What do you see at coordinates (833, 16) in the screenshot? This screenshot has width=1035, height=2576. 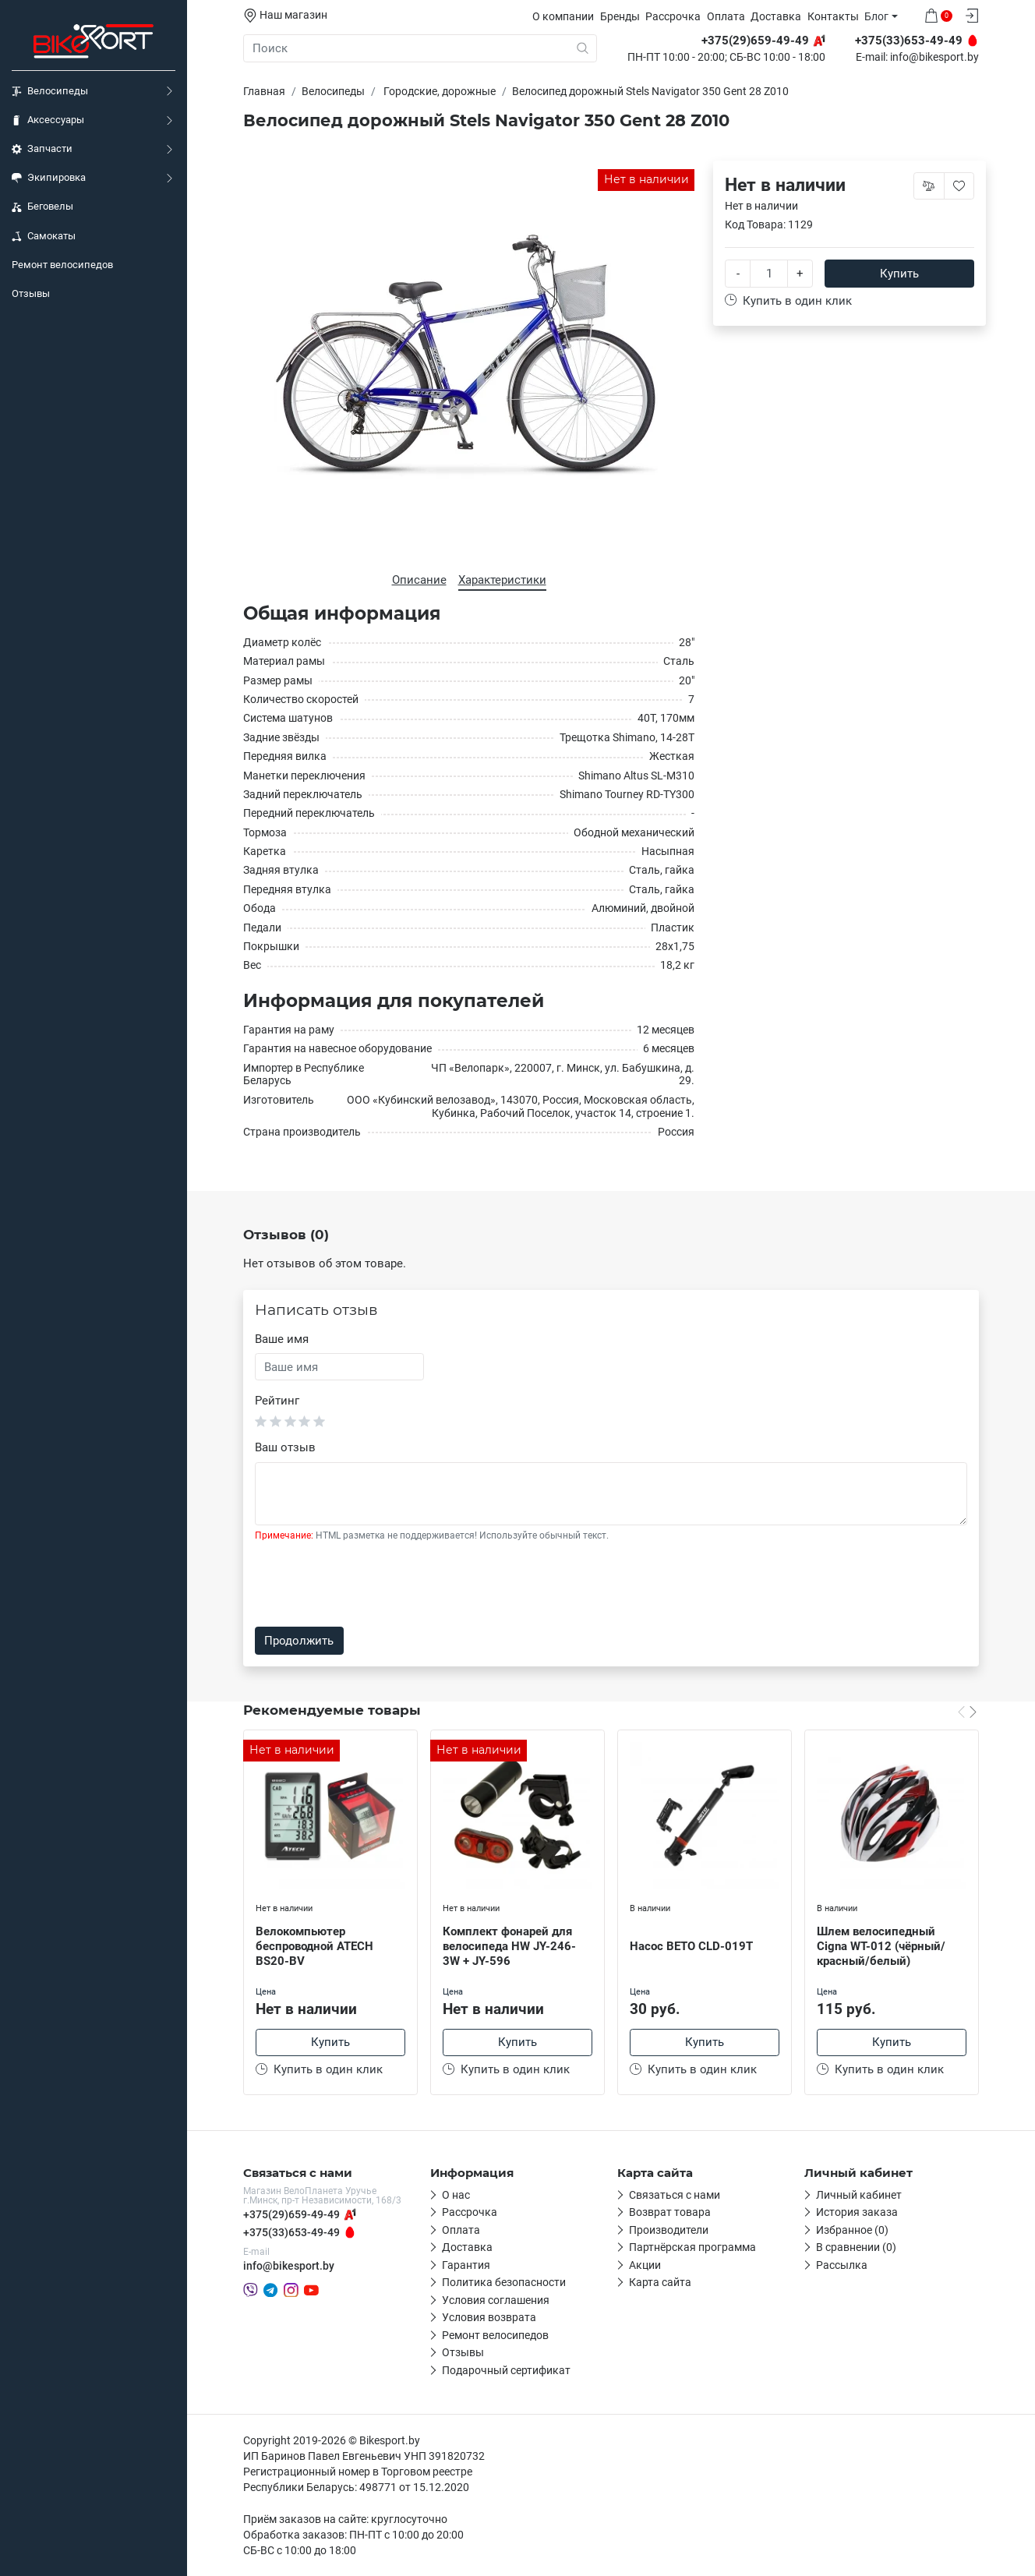 I see `Контакты` at bounding box center [833, 16].